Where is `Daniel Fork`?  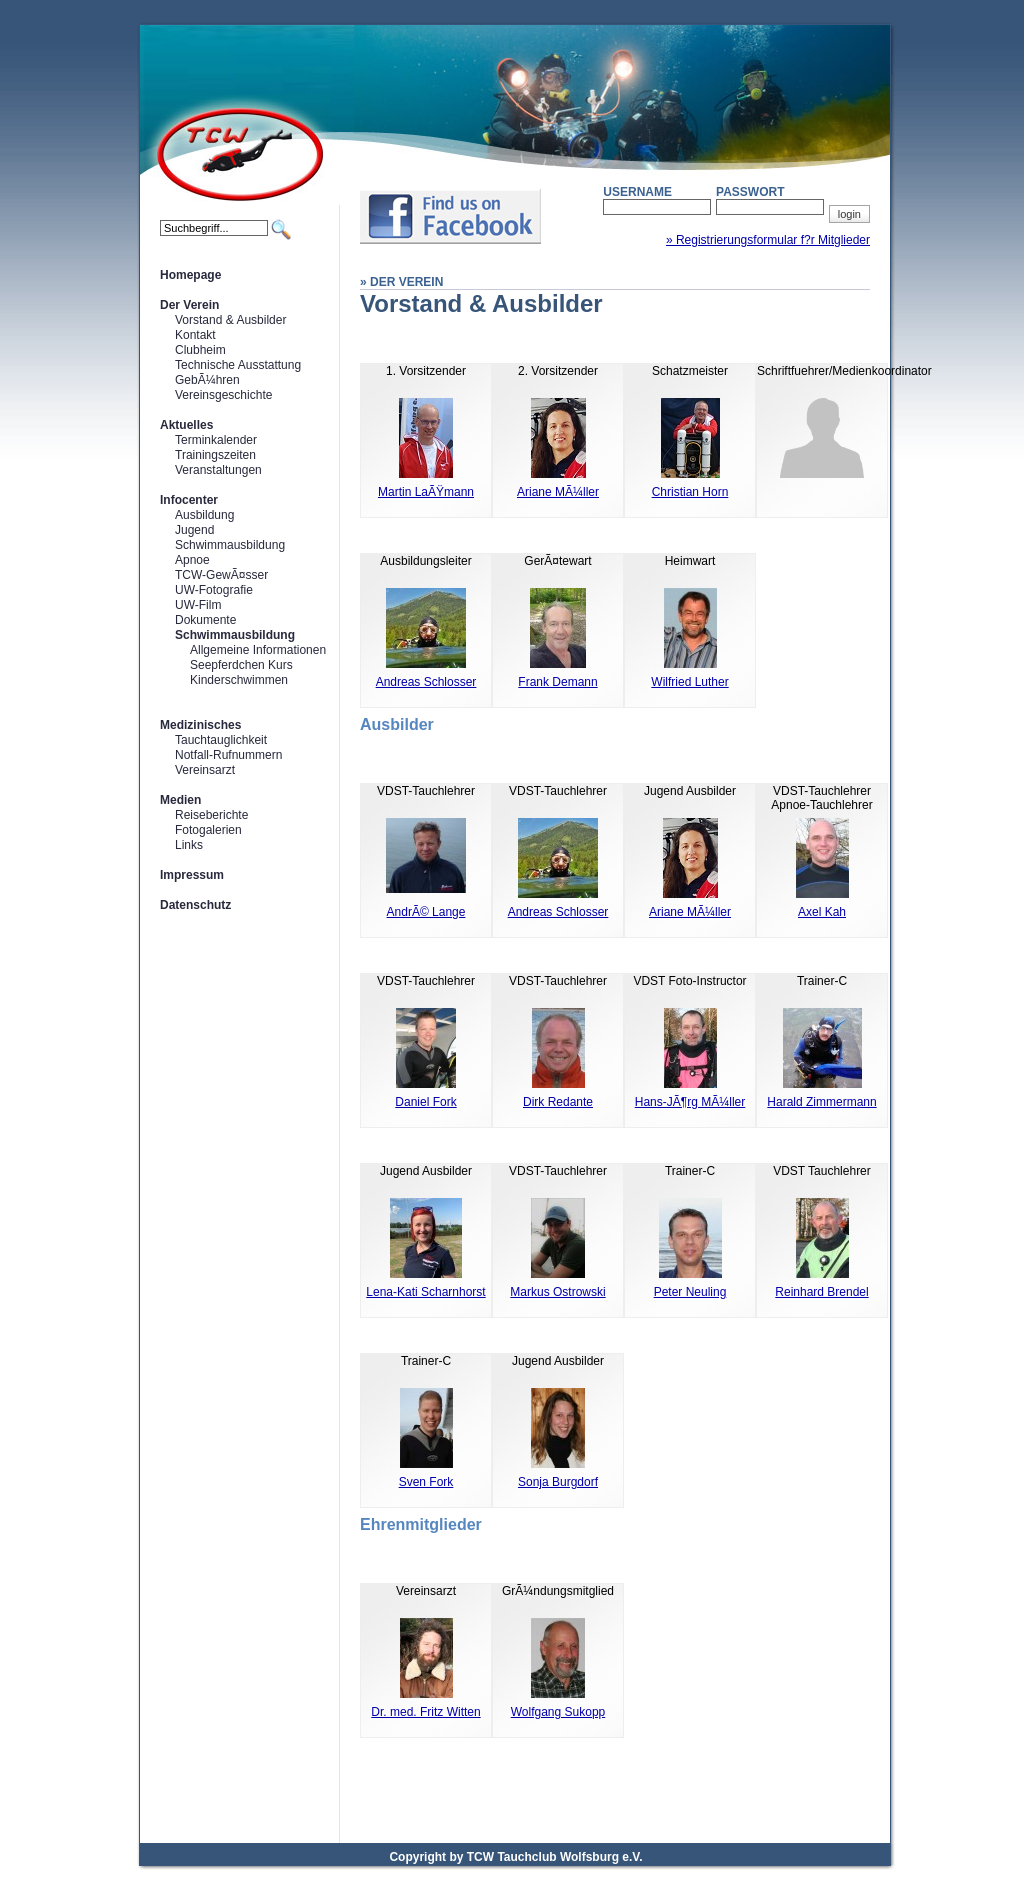 Daniel Fork is located at coordinates (425, 1102).